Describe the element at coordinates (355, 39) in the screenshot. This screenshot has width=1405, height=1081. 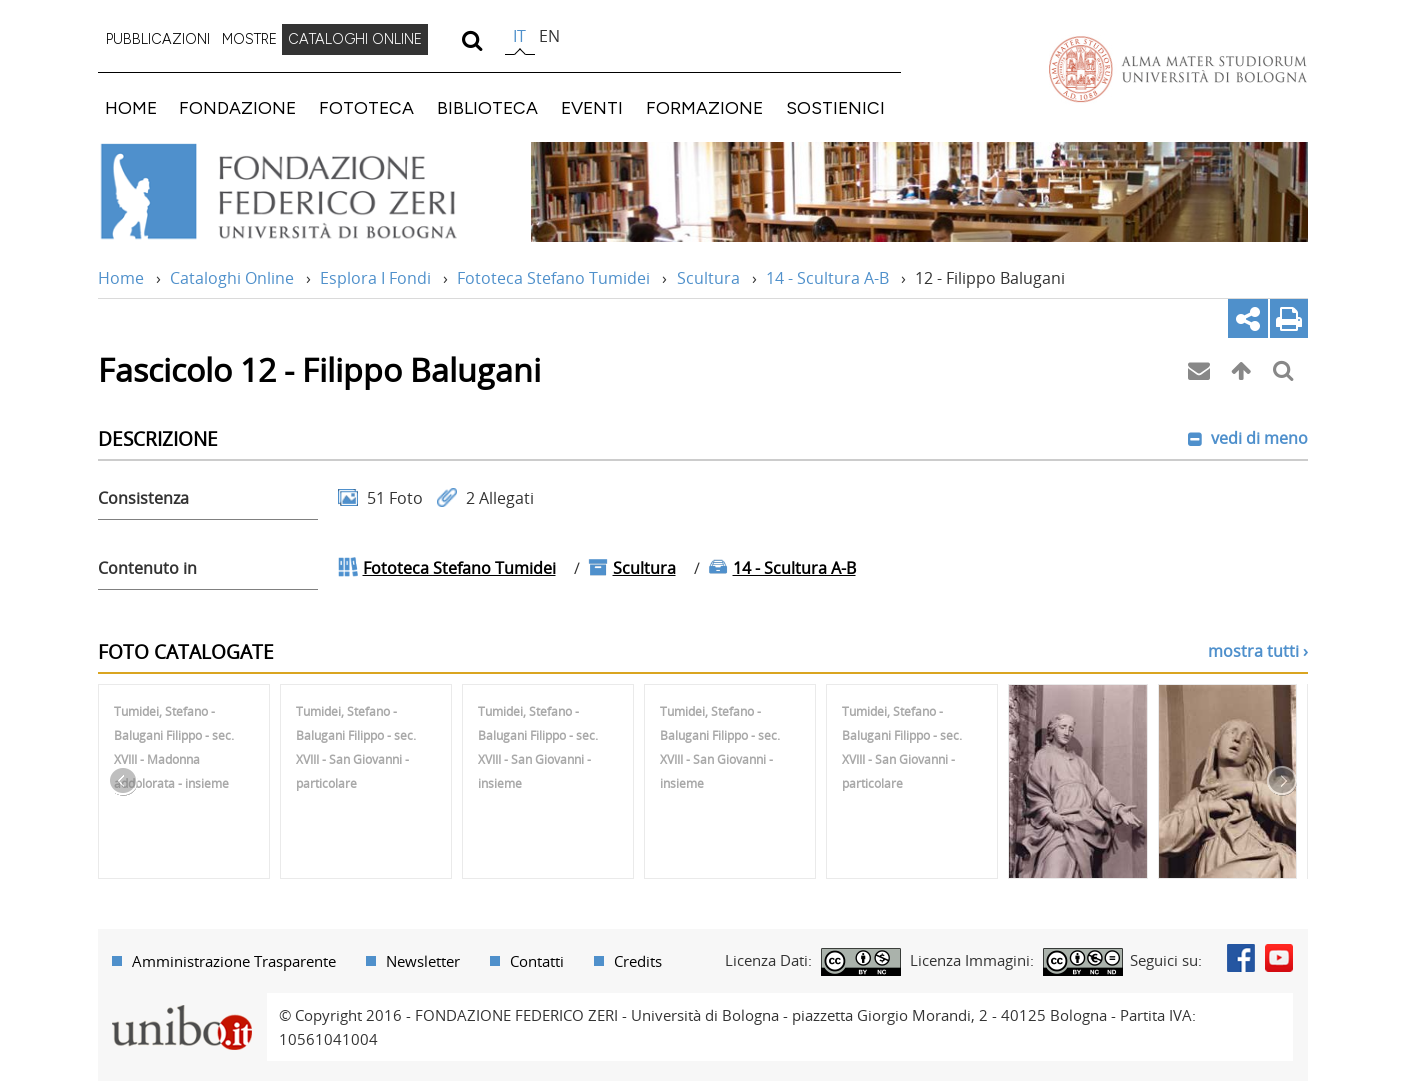
I see `CATALOGHI ONLINE` at that location.